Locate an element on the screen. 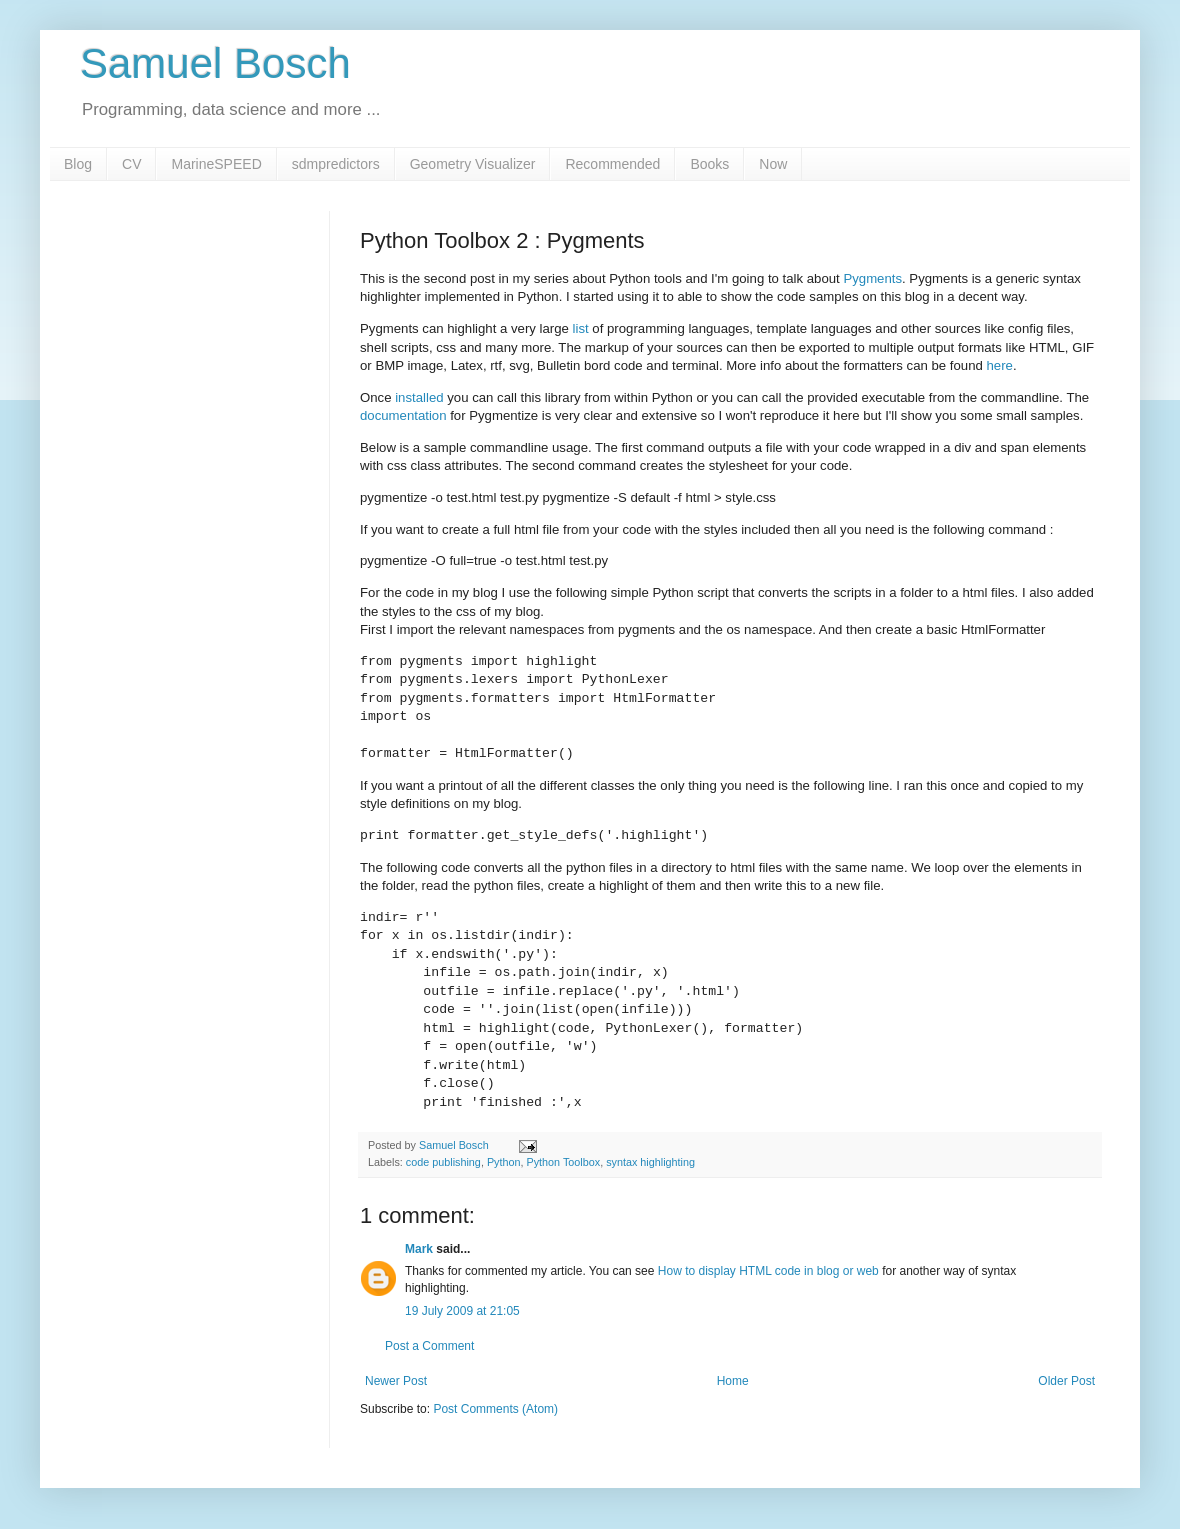  code publishing is located at coordinates (443, 1162).